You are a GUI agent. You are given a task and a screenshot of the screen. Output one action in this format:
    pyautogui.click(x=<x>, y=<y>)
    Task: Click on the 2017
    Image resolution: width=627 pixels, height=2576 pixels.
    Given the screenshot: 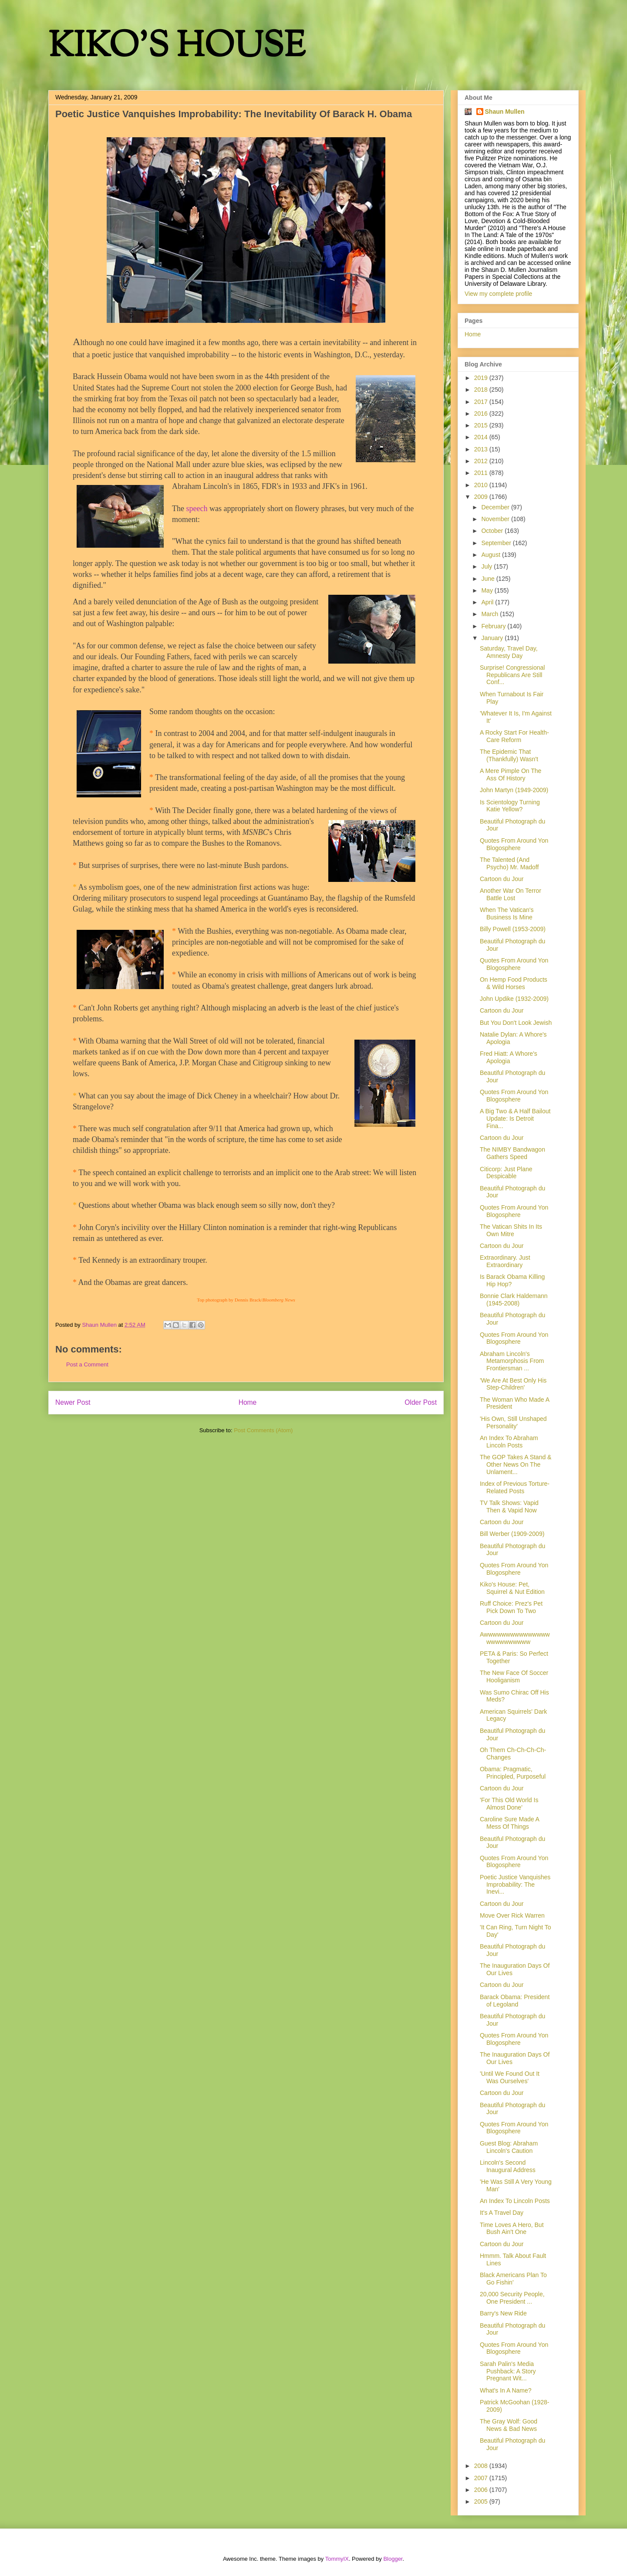 What is the action you would take?
    pyautogui.click(x=481, y=401)
    